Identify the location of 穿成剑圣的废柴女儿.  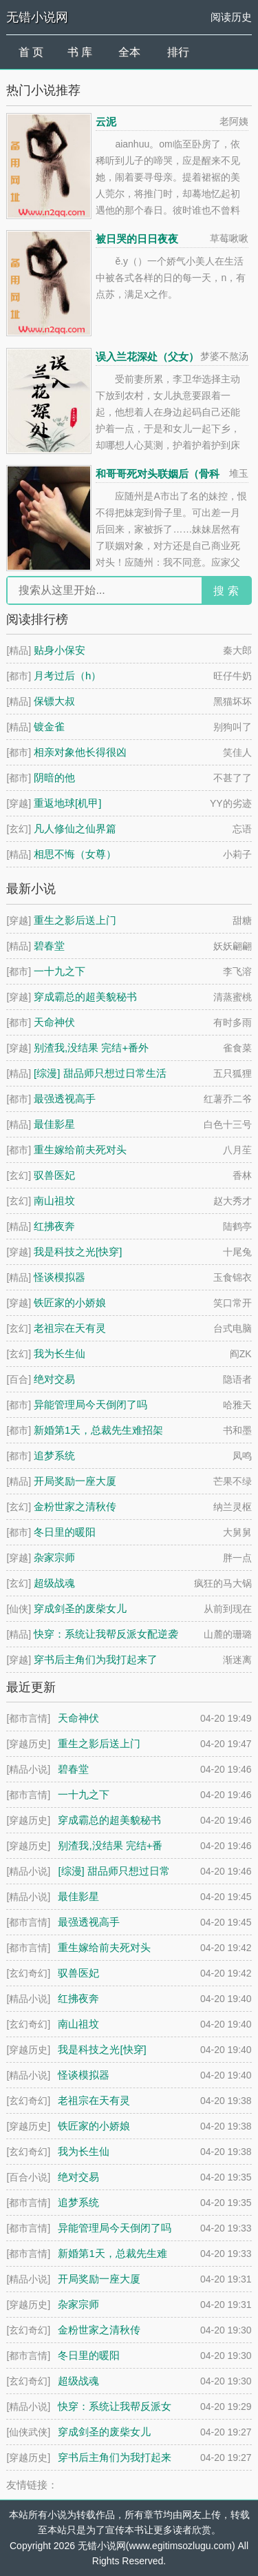
(80, 1608).